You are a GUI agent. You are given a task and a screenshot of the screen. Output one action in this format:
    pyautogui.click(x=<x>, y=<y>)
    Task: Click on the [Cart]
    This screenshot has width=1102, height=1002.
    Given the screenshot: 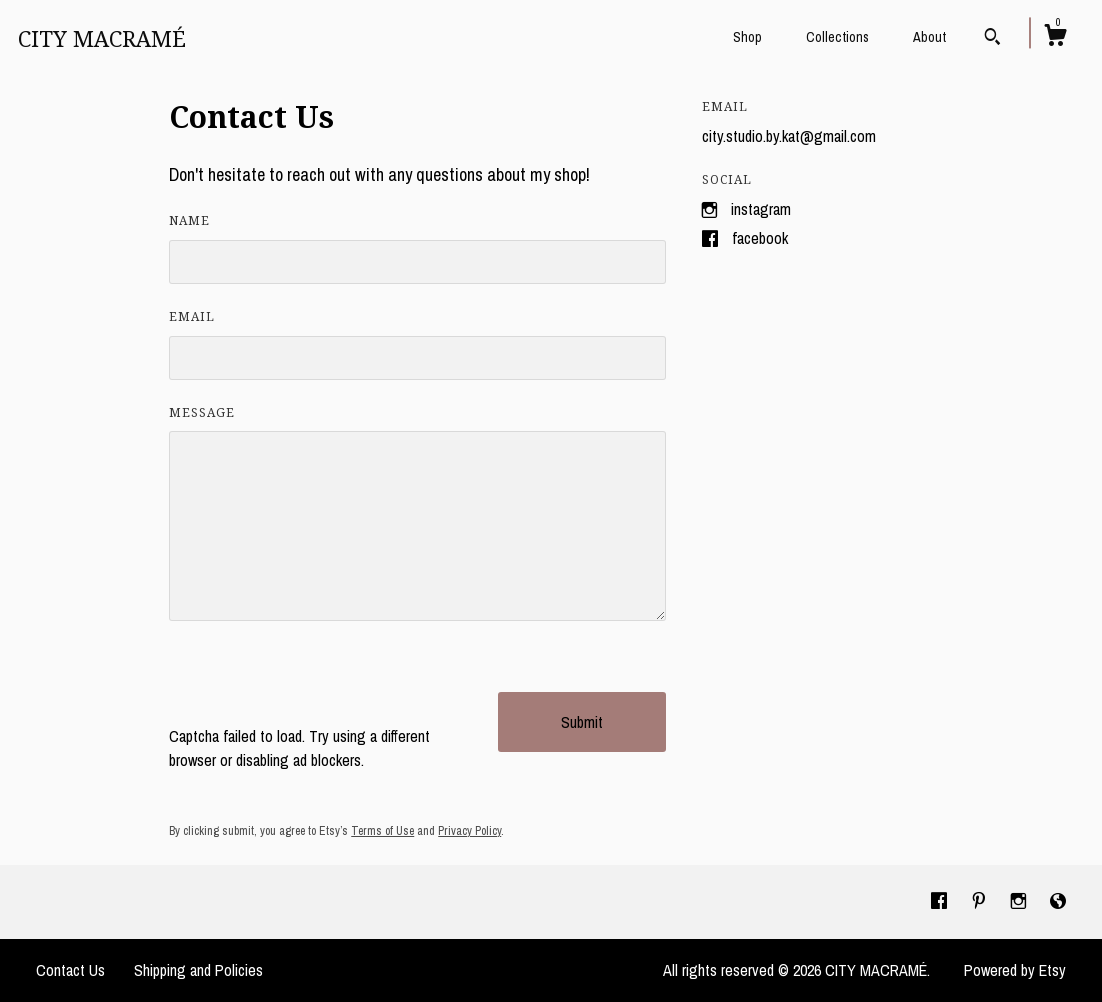 What is the action you would take?
    pyautogui.click(x=1055, y=38)
    